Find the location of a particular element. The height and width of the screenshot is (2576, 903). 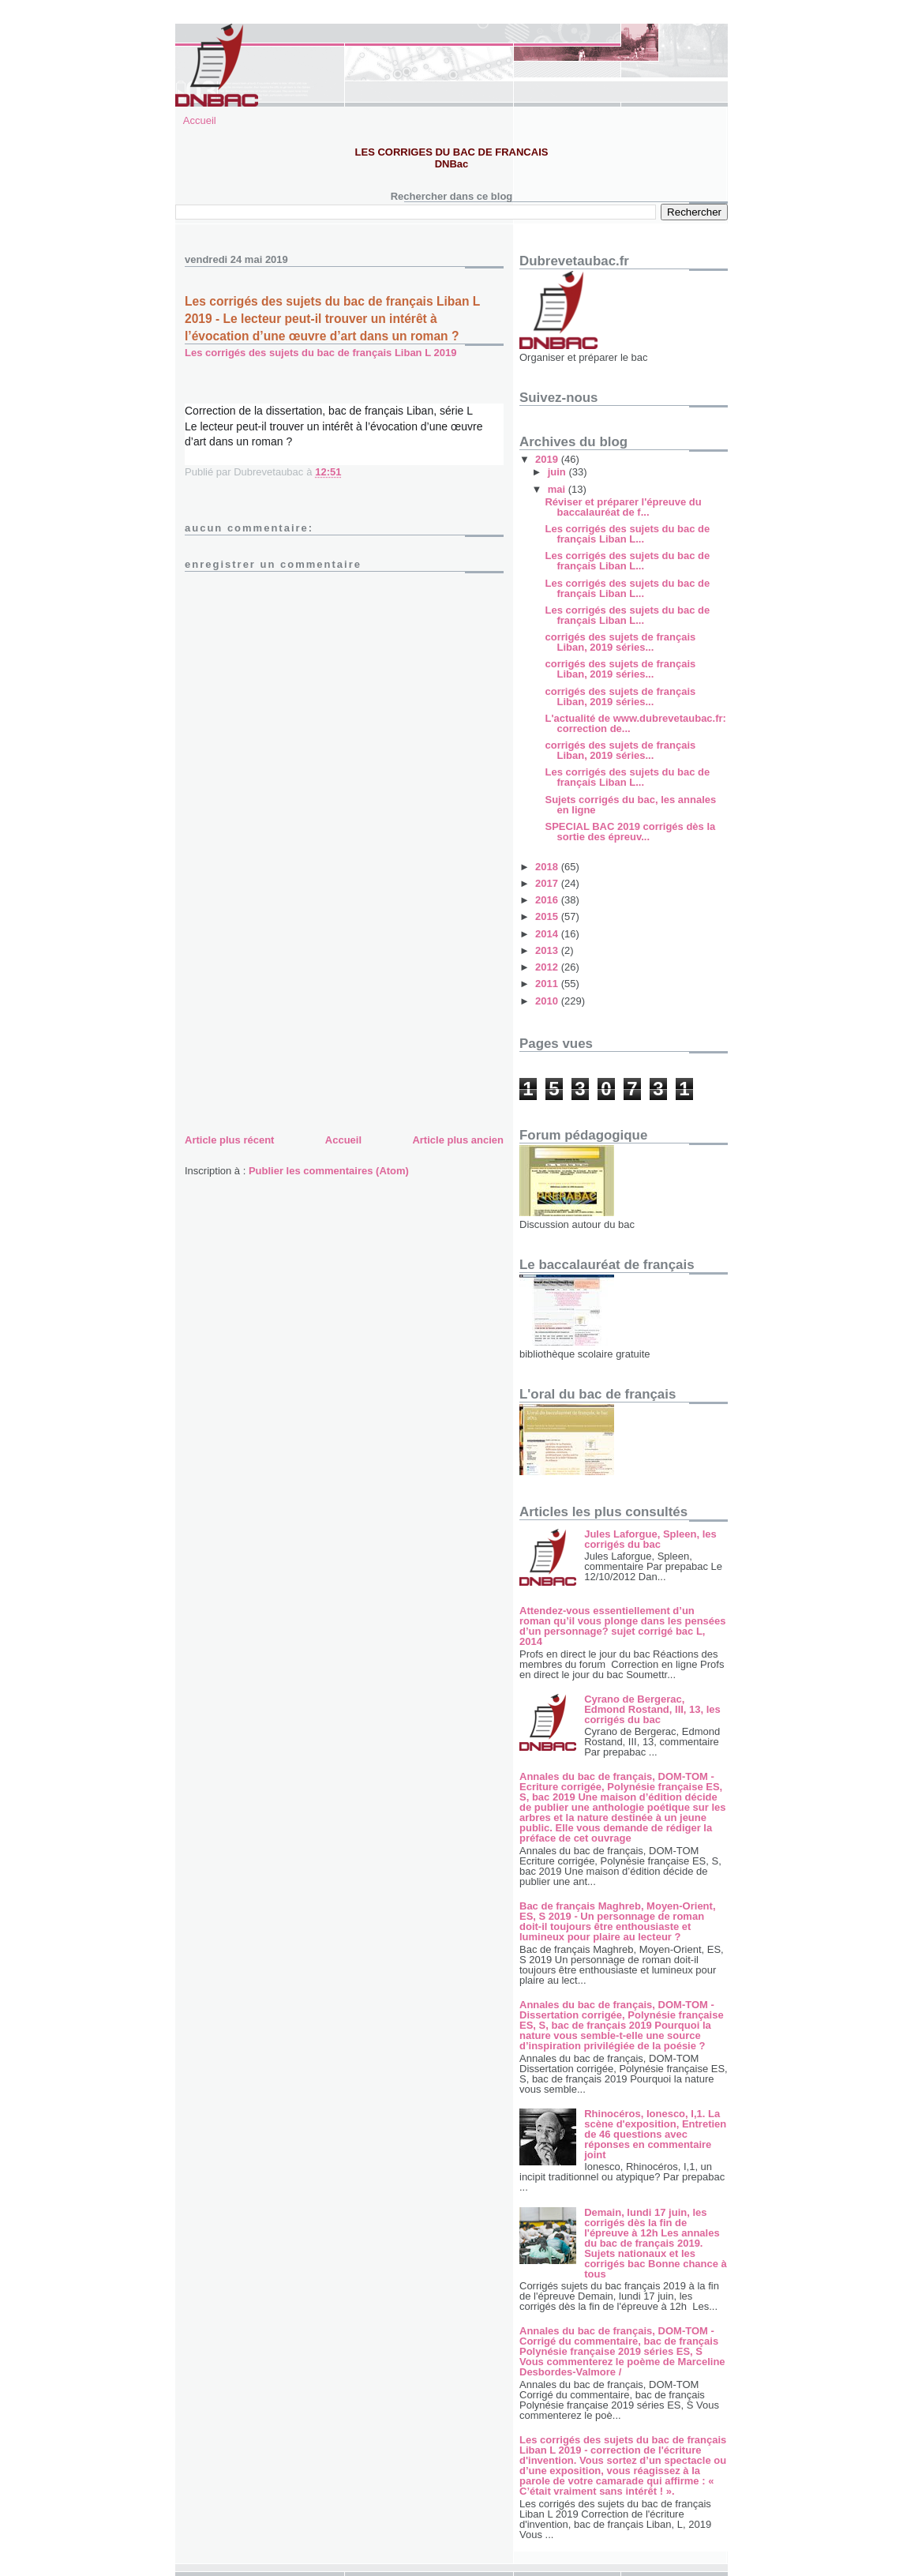

2012 is located at coordinates (548, 967).